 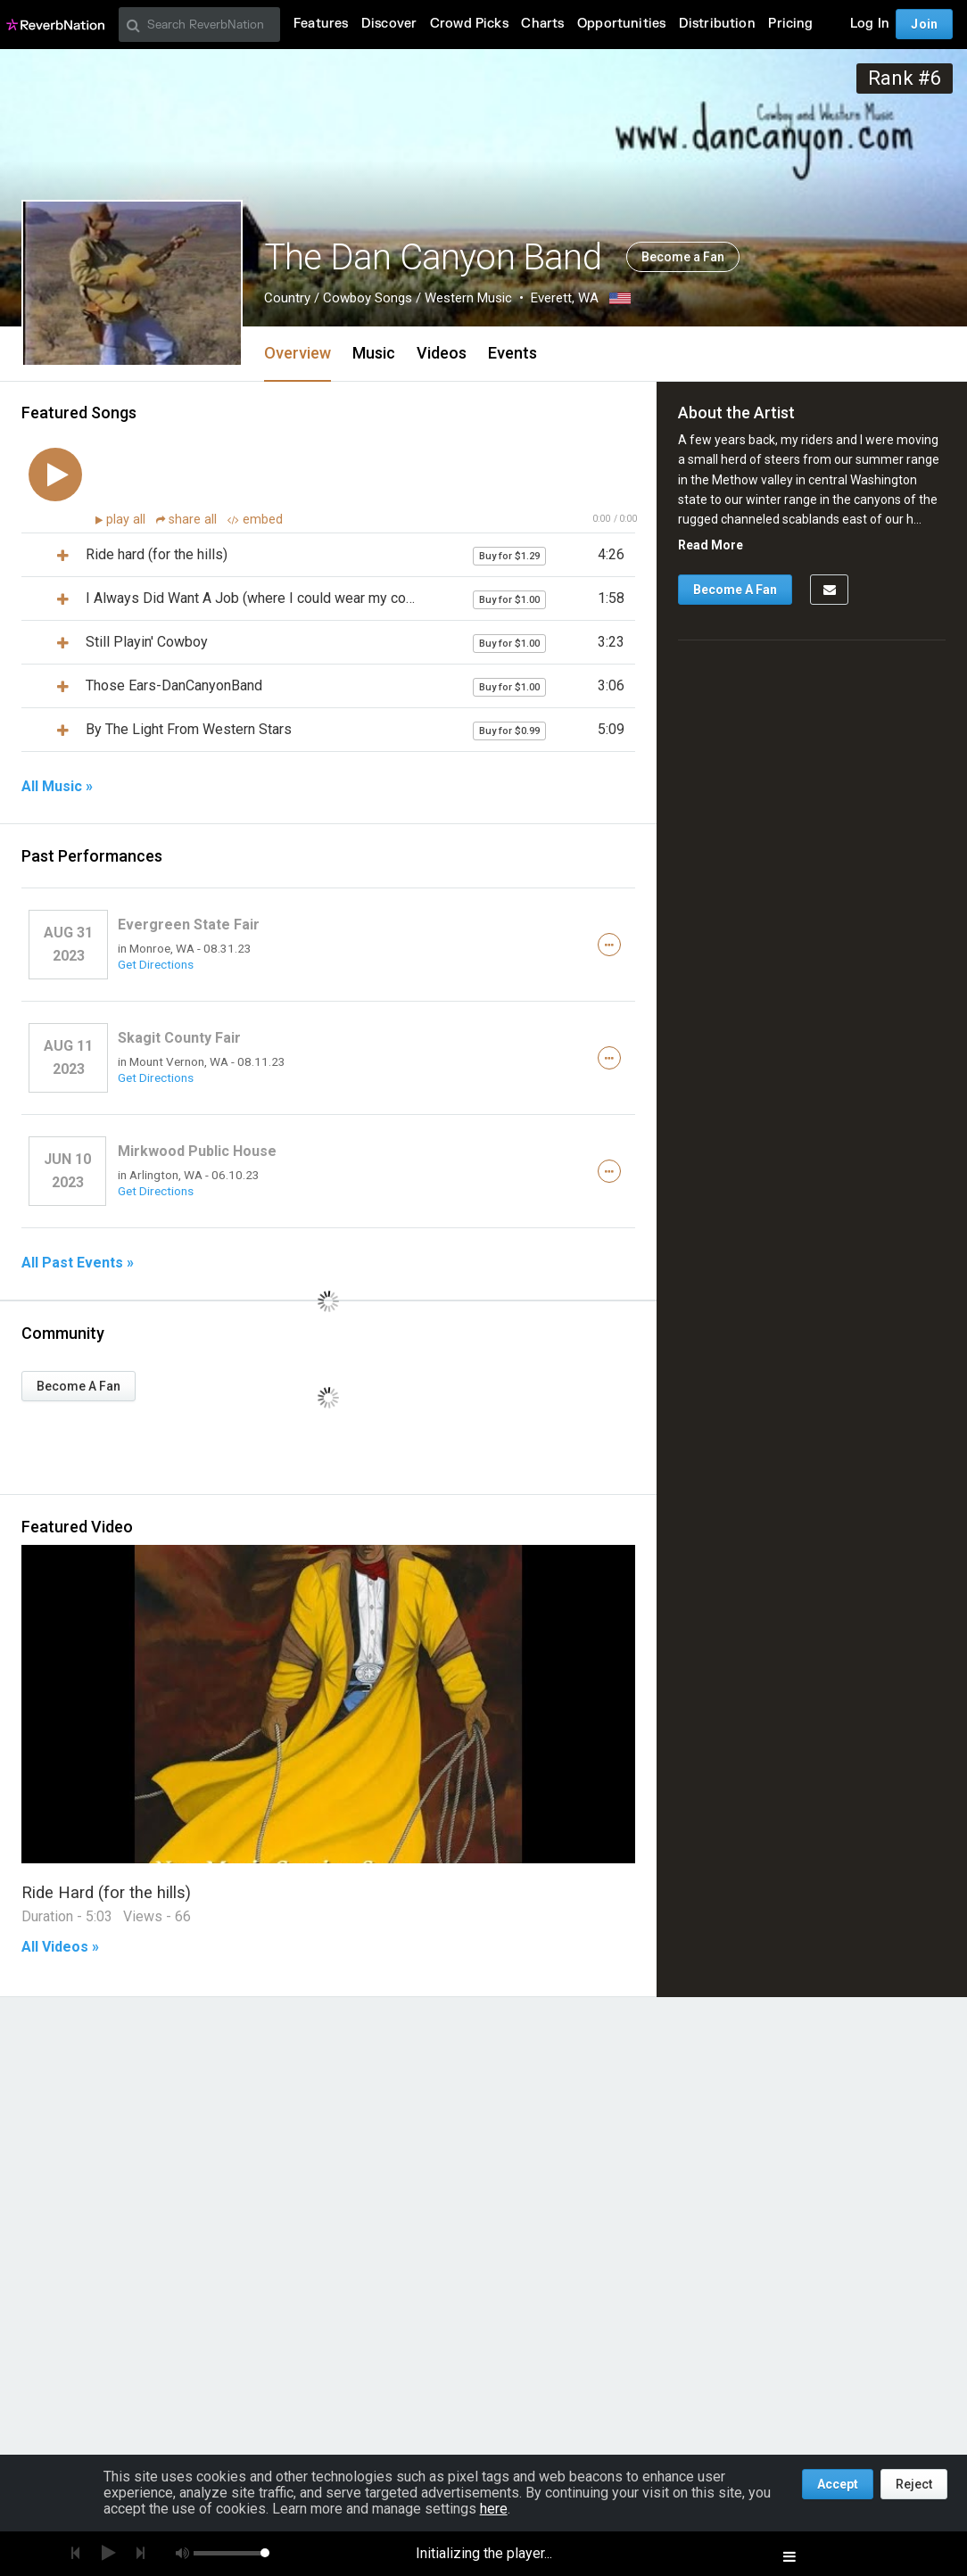 I want to click on Ride Hard (for the hills), so click(x=106, y=1892).